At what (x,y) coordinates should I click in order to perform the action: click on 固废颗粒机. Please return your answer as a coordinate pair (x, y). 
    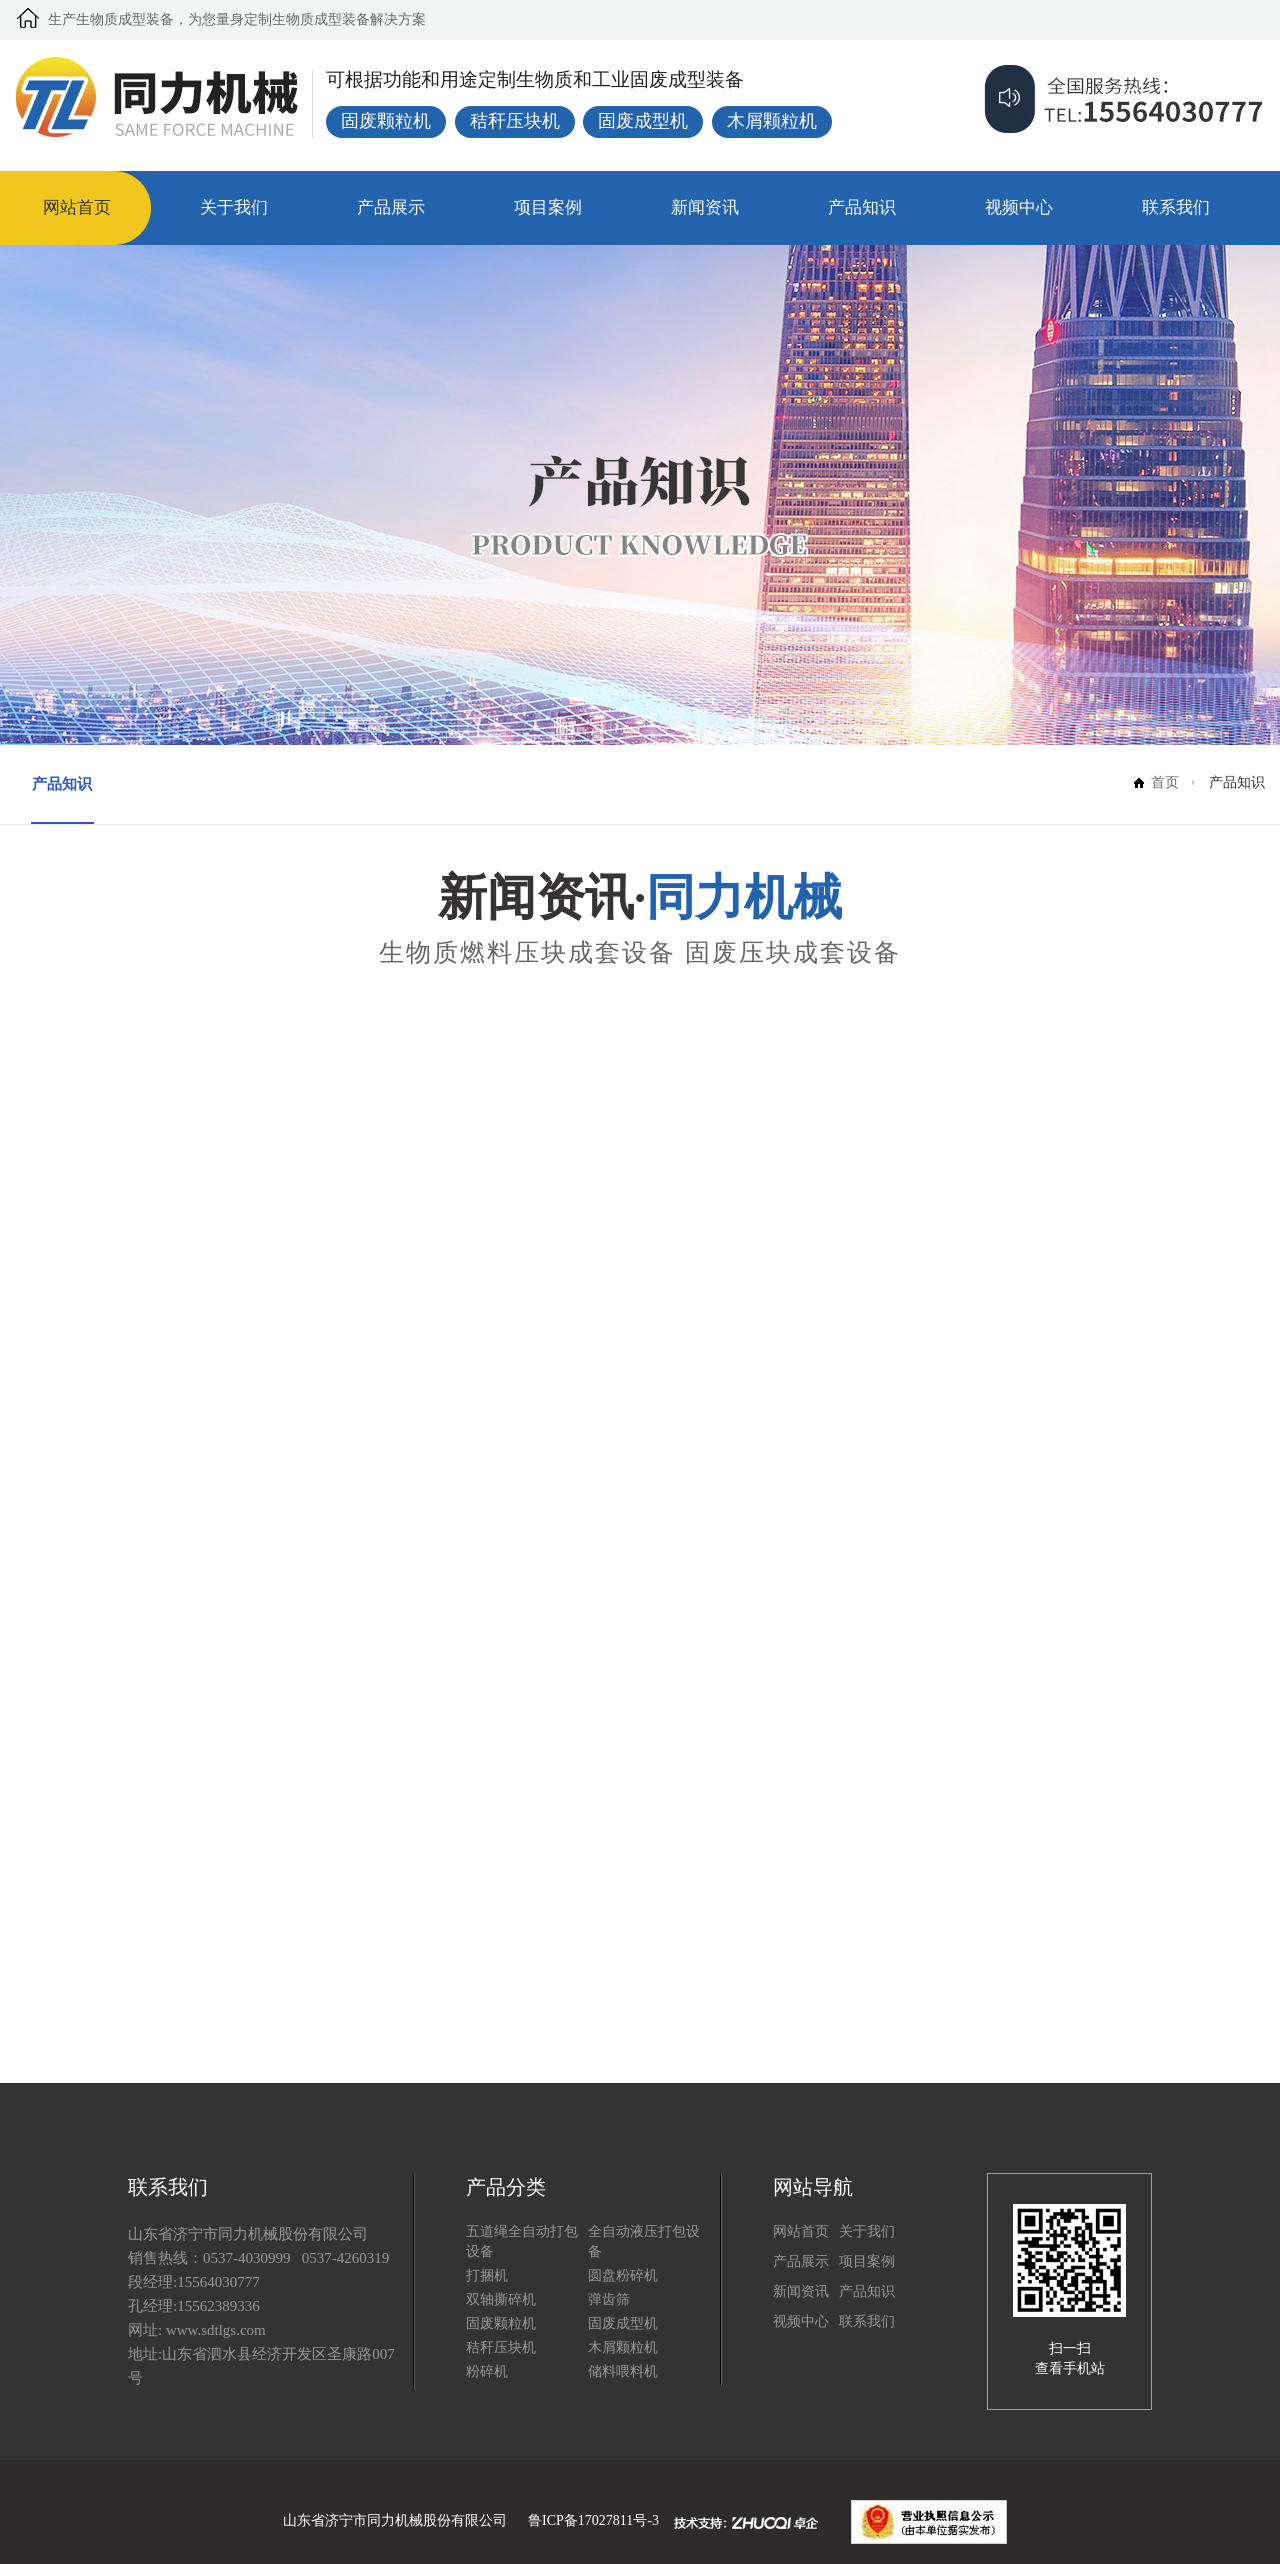
    Looking at the image, I should click on (501, 2323).